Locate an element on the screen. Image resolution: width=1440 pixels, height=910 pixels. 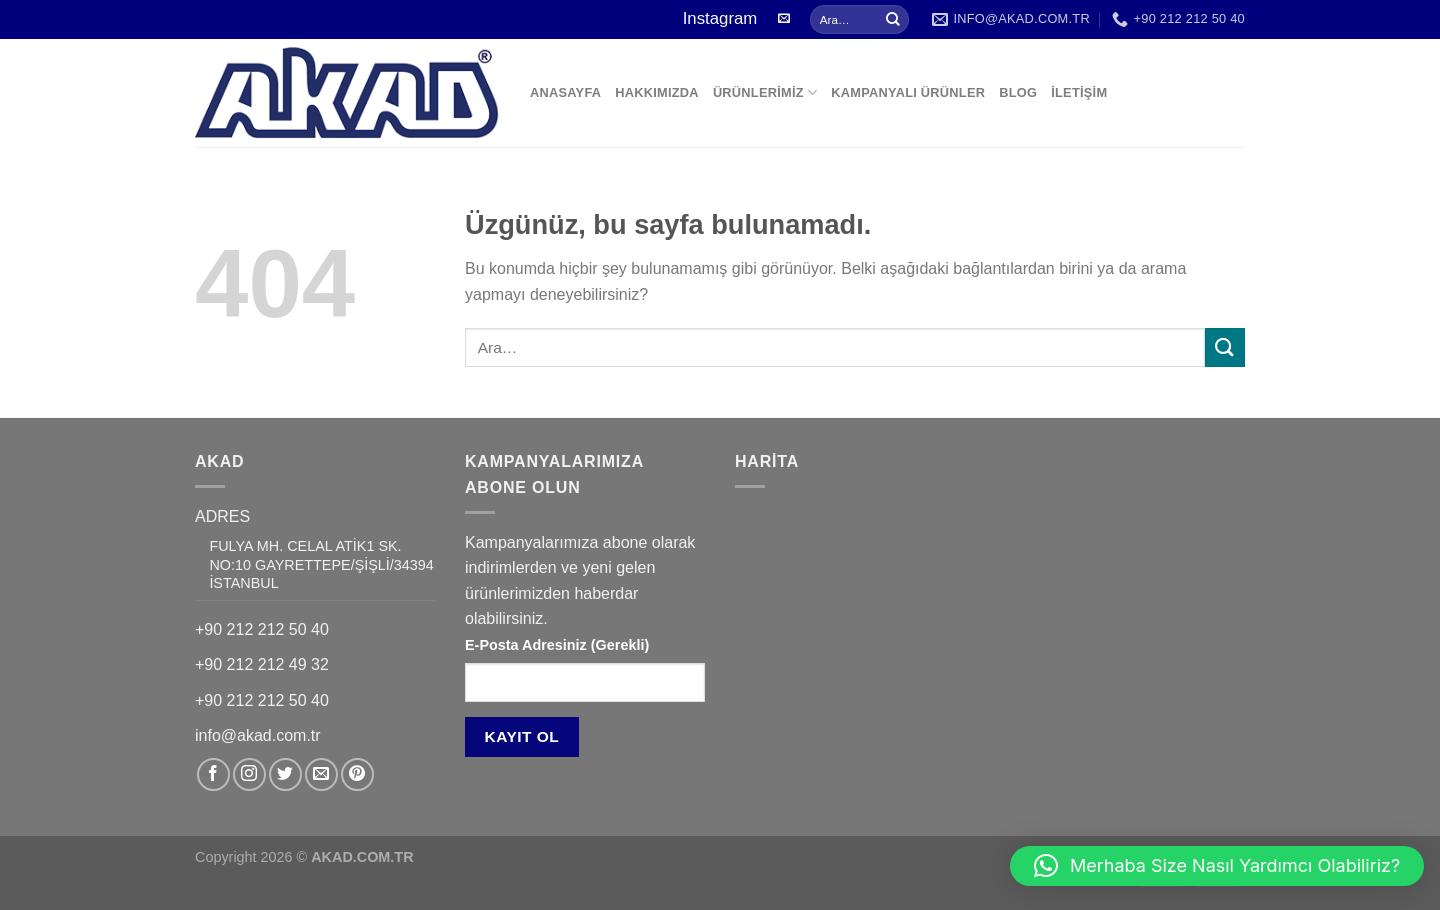
E-Posta Adresiniz (Gerekli) is located at coordinates (557, 645).